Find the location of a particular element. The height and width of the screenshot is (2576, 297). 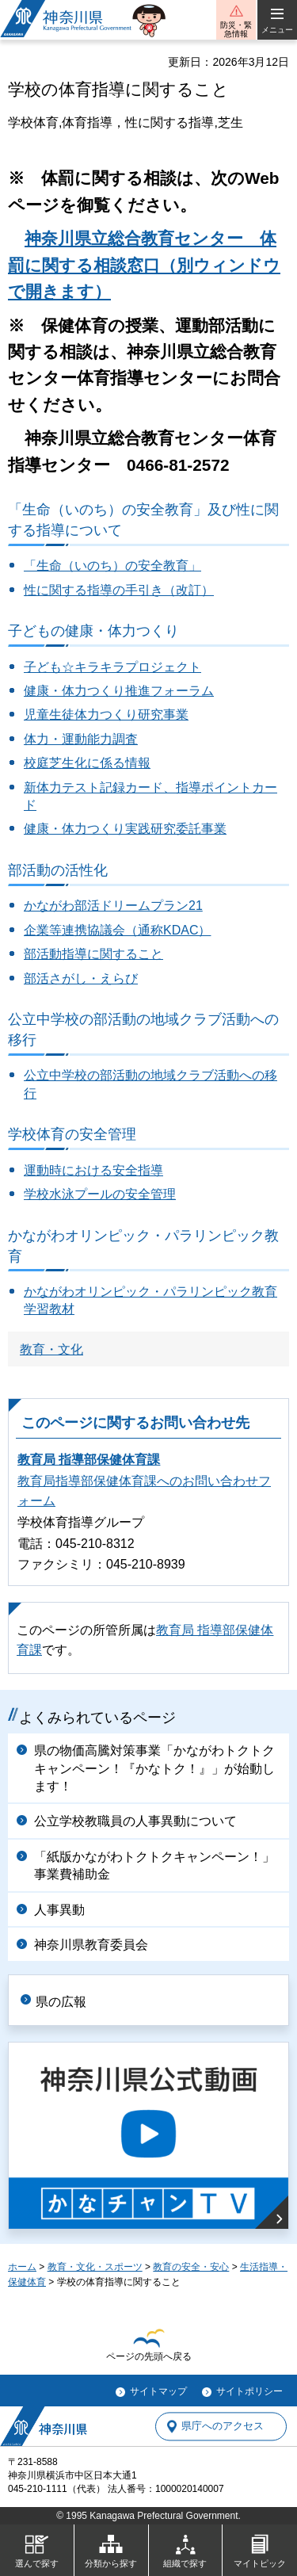

サイトポリシー is located at coordinates (249, 2391).